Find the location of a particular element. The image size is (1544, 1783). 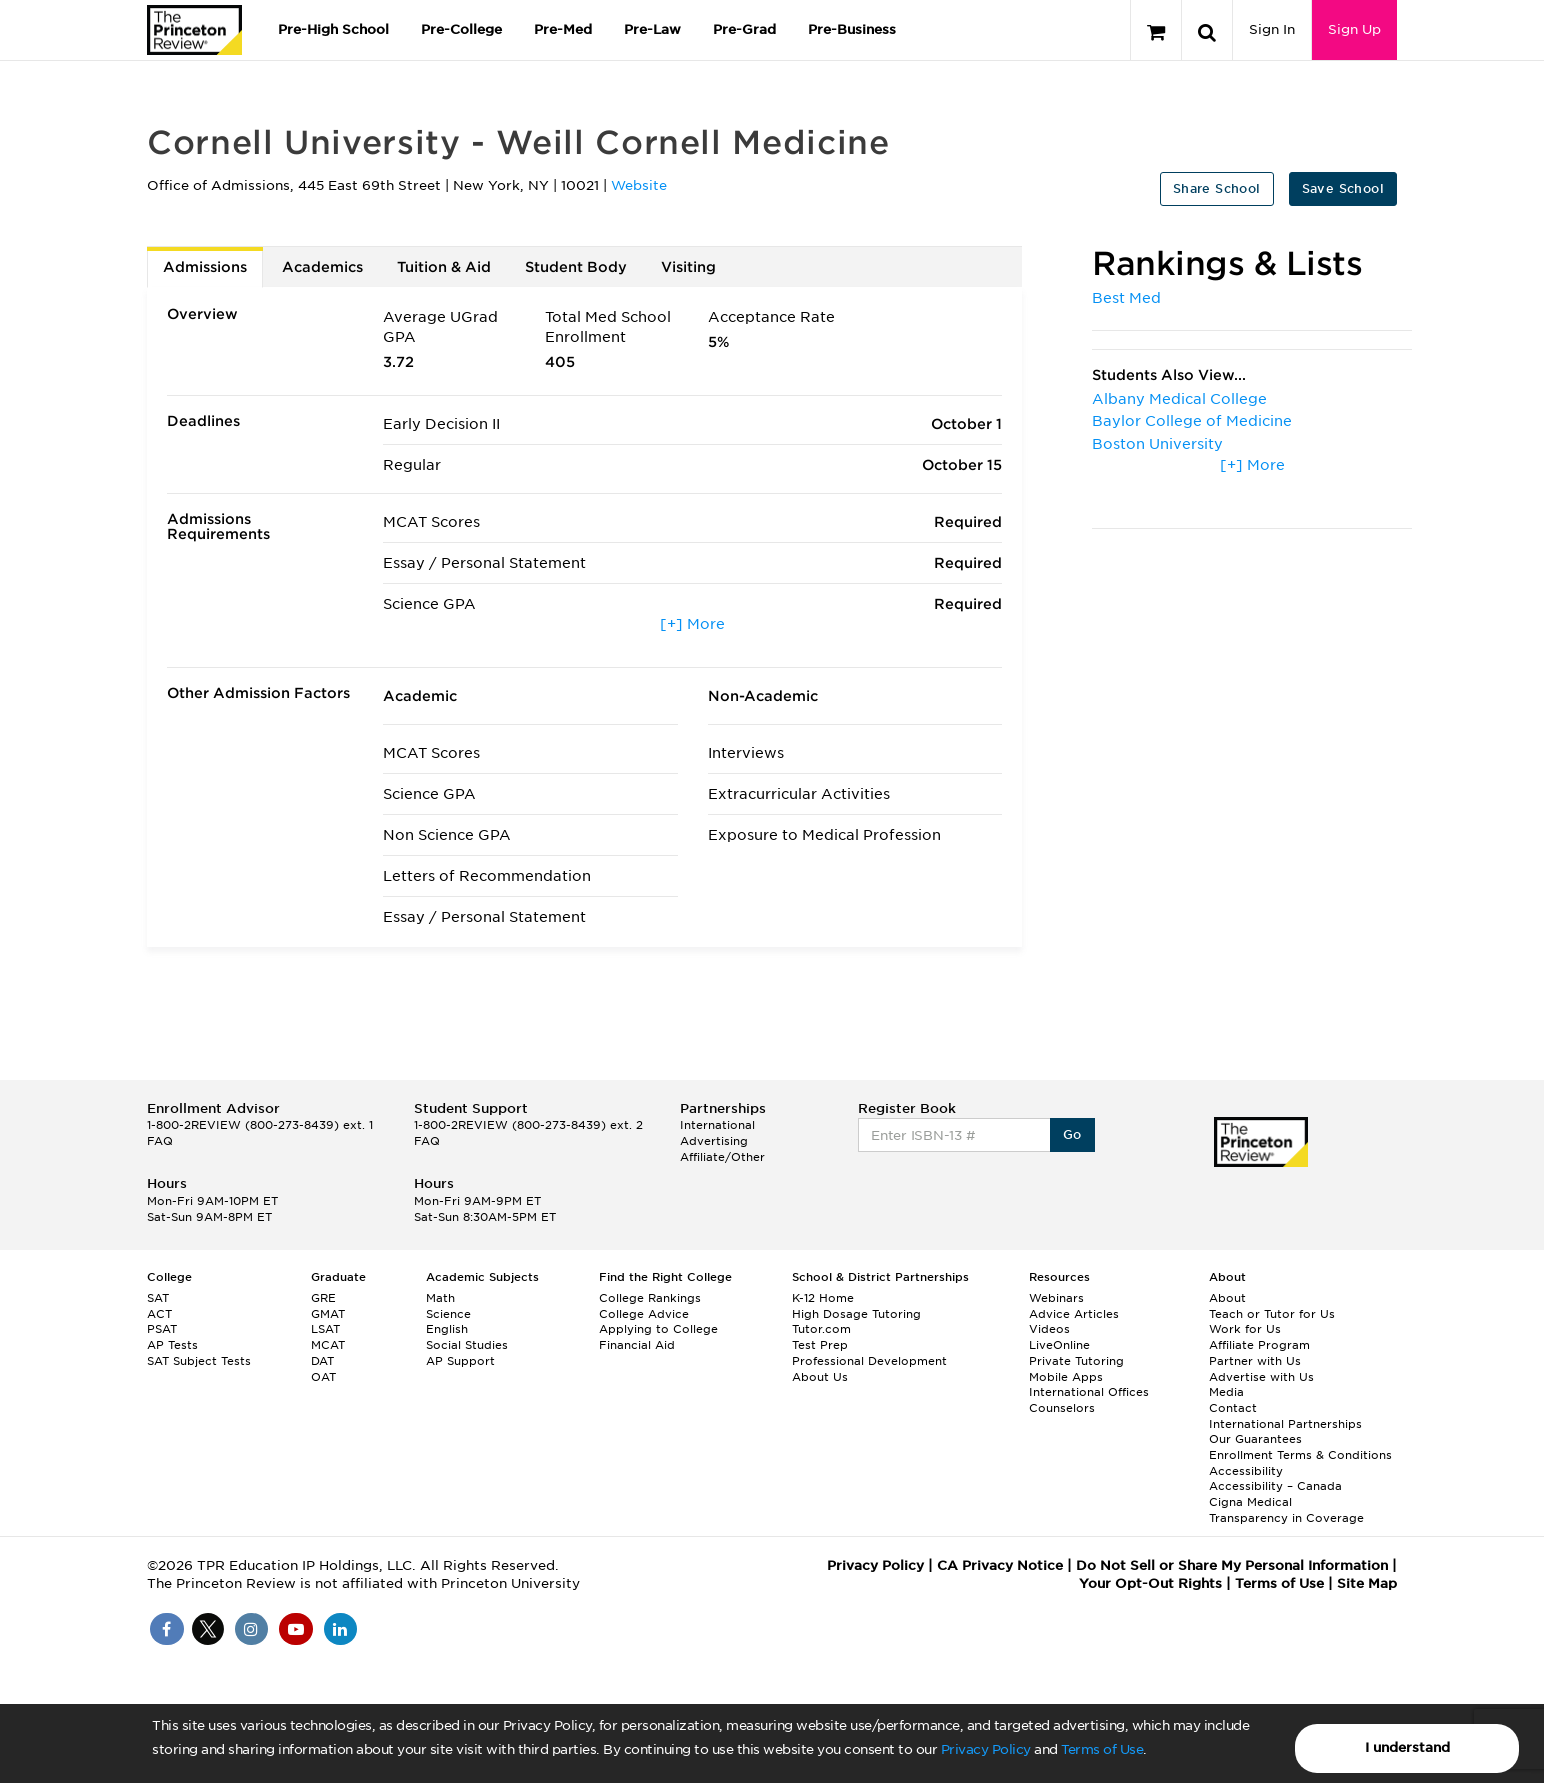

Tutor.com is located at coordinates (821, 1329).